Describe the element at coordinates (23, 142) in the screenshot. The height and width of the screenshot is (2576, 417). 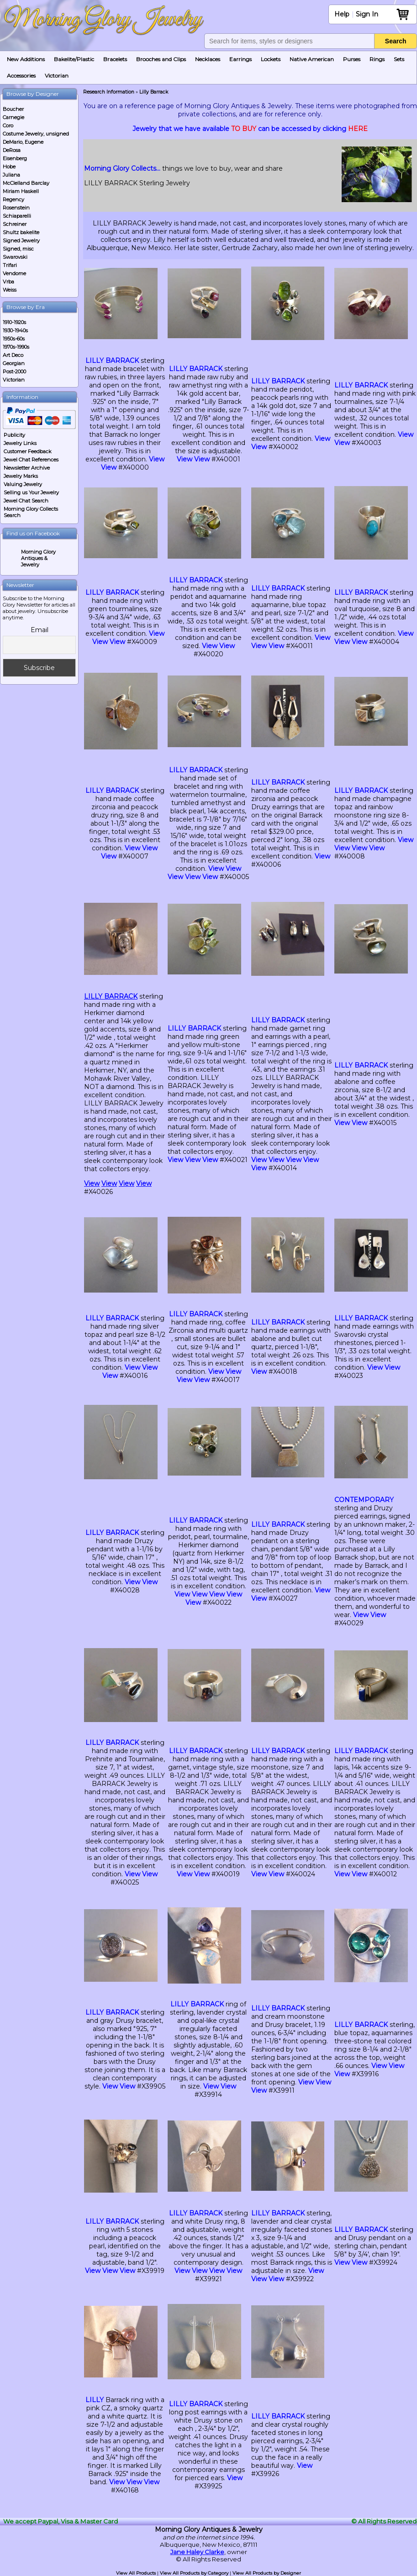
I see `DeMario, Eugene` at that location.